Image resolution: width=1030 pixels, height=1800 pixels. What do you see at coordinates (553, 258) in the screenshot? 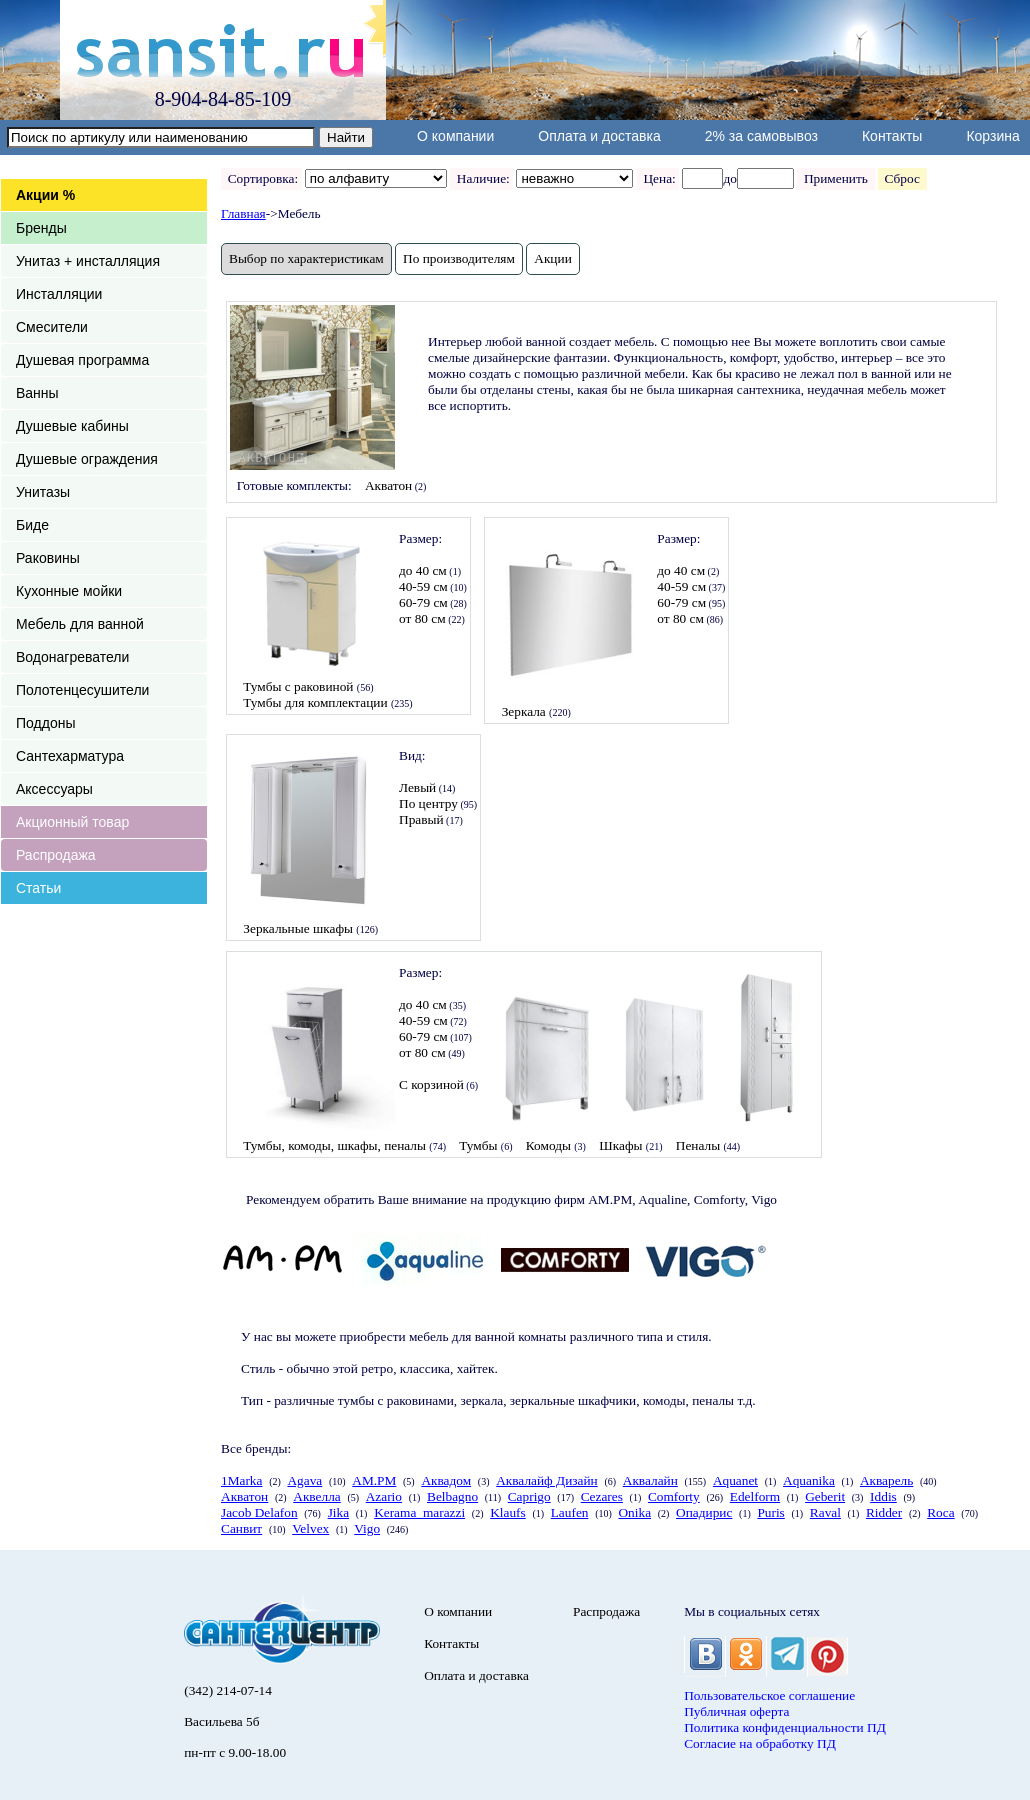
I see `Акции` at bounding box center [553, 258].